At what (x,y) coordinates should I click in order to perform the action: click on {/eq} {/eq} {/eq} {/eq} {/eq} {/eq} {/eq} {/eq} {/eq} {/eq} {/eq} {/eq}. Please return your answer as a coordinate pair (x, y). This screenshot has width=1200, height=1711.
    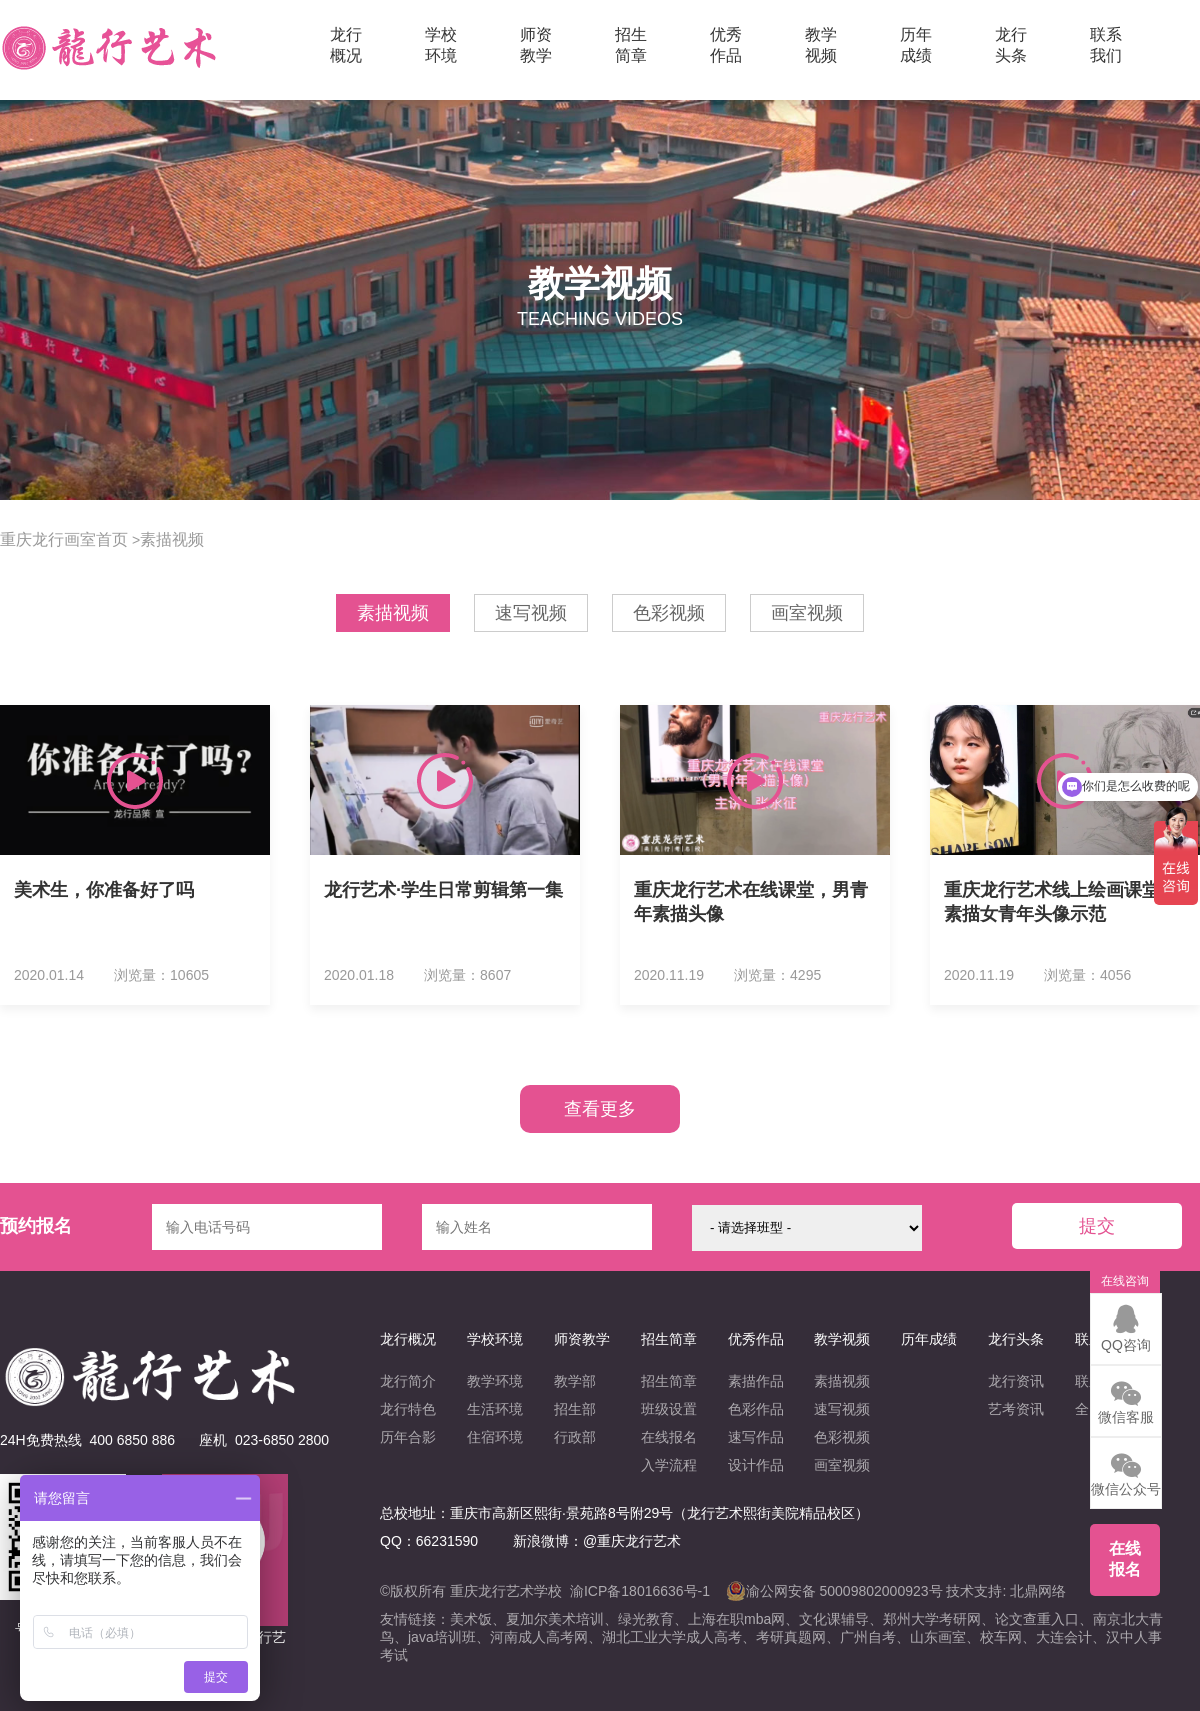
    Looking at the image, I should click on (807, 1228).